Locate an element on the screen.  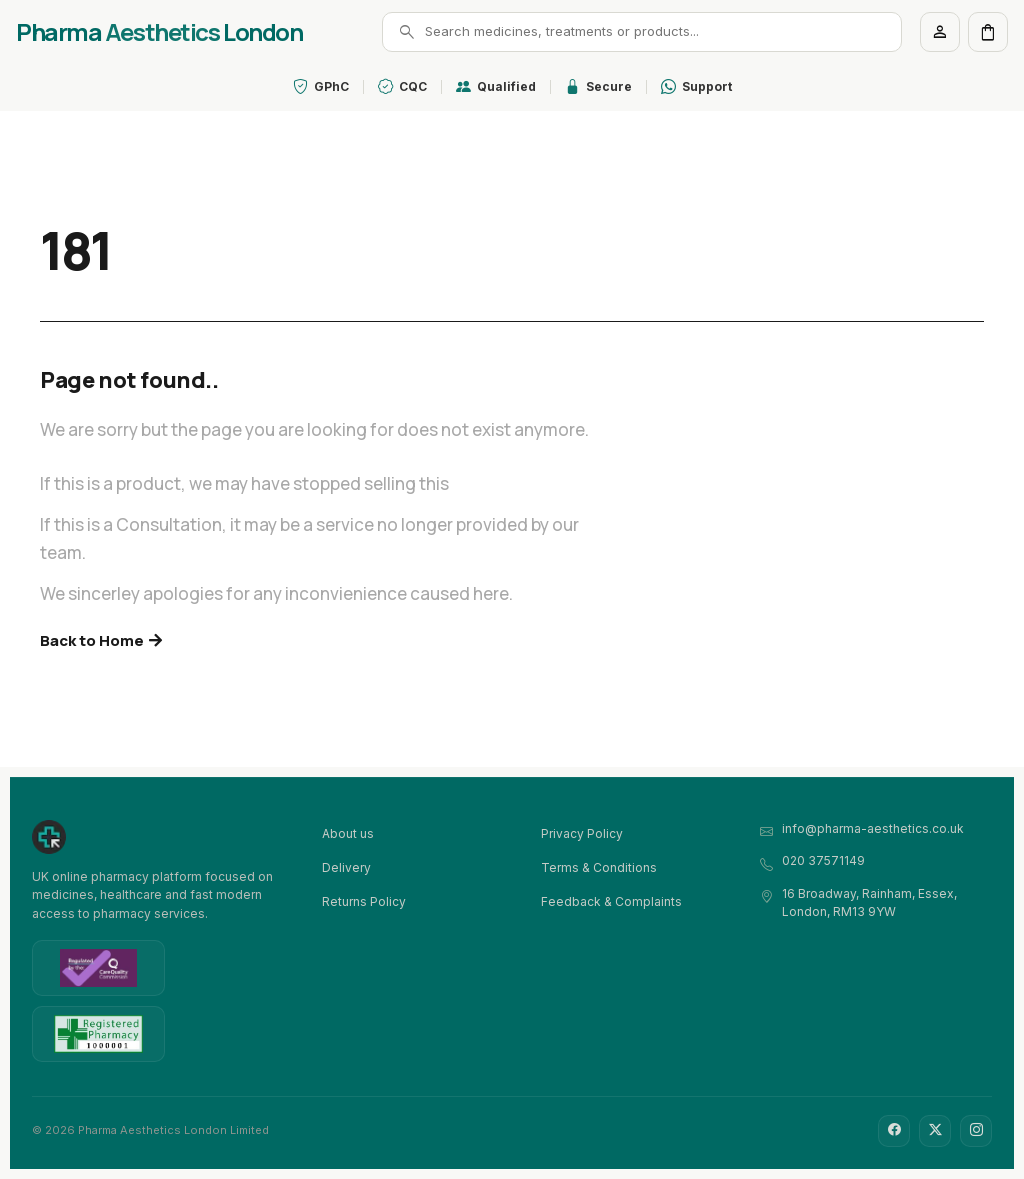
[Cart] is located at coordinates (988, 32).